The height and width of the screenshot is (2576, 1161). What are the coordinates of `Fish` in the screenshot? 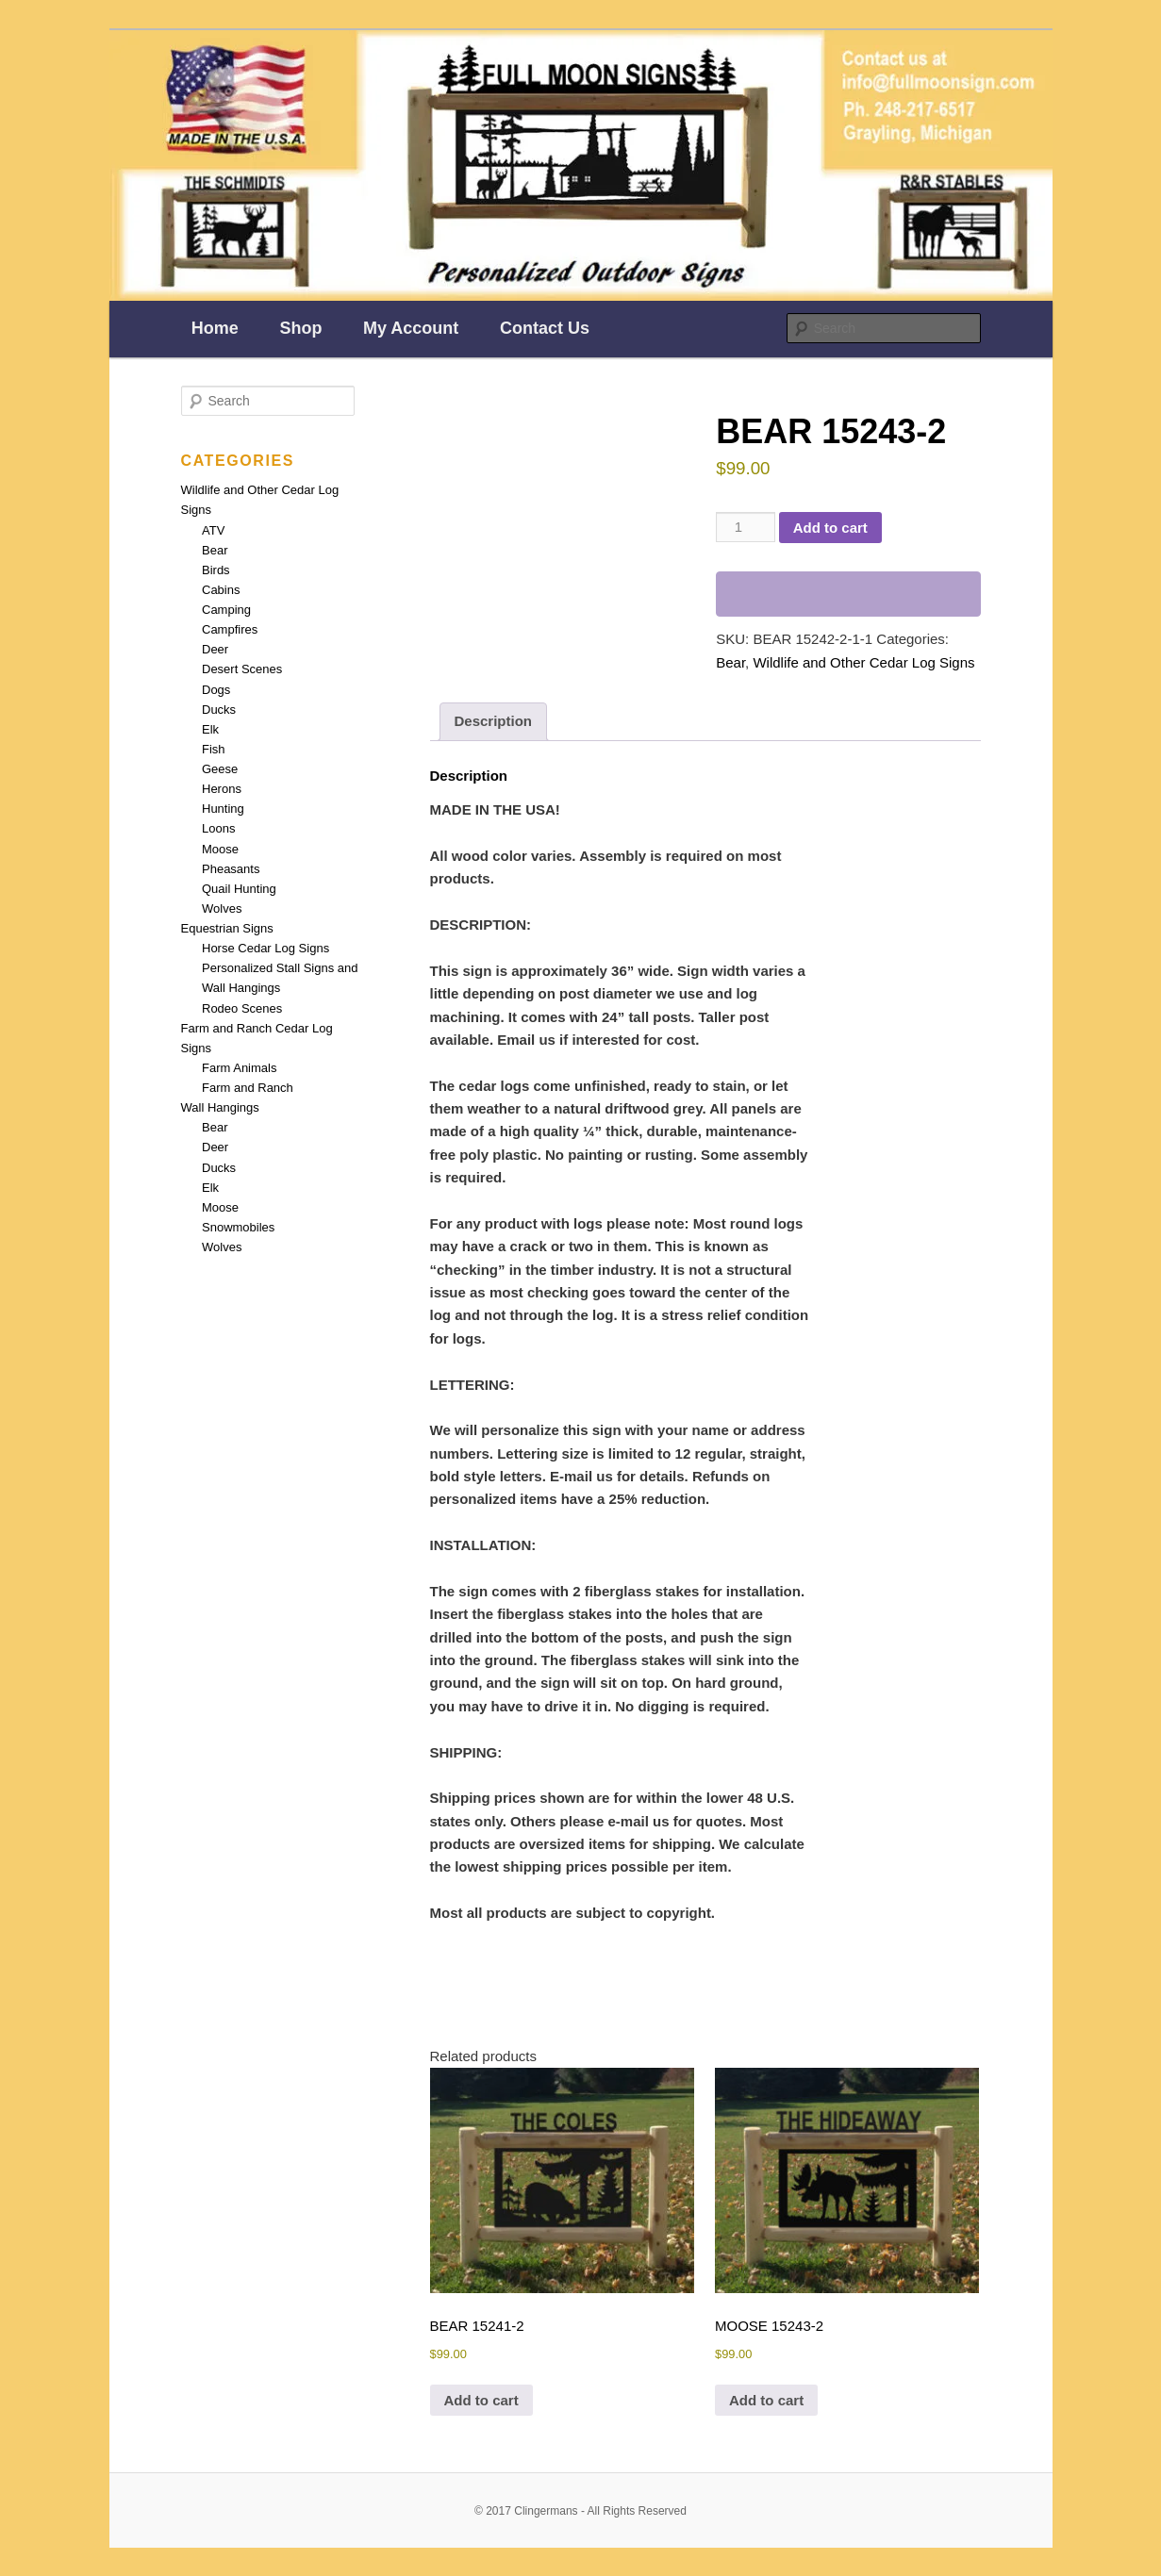 It's located at (213, 749).